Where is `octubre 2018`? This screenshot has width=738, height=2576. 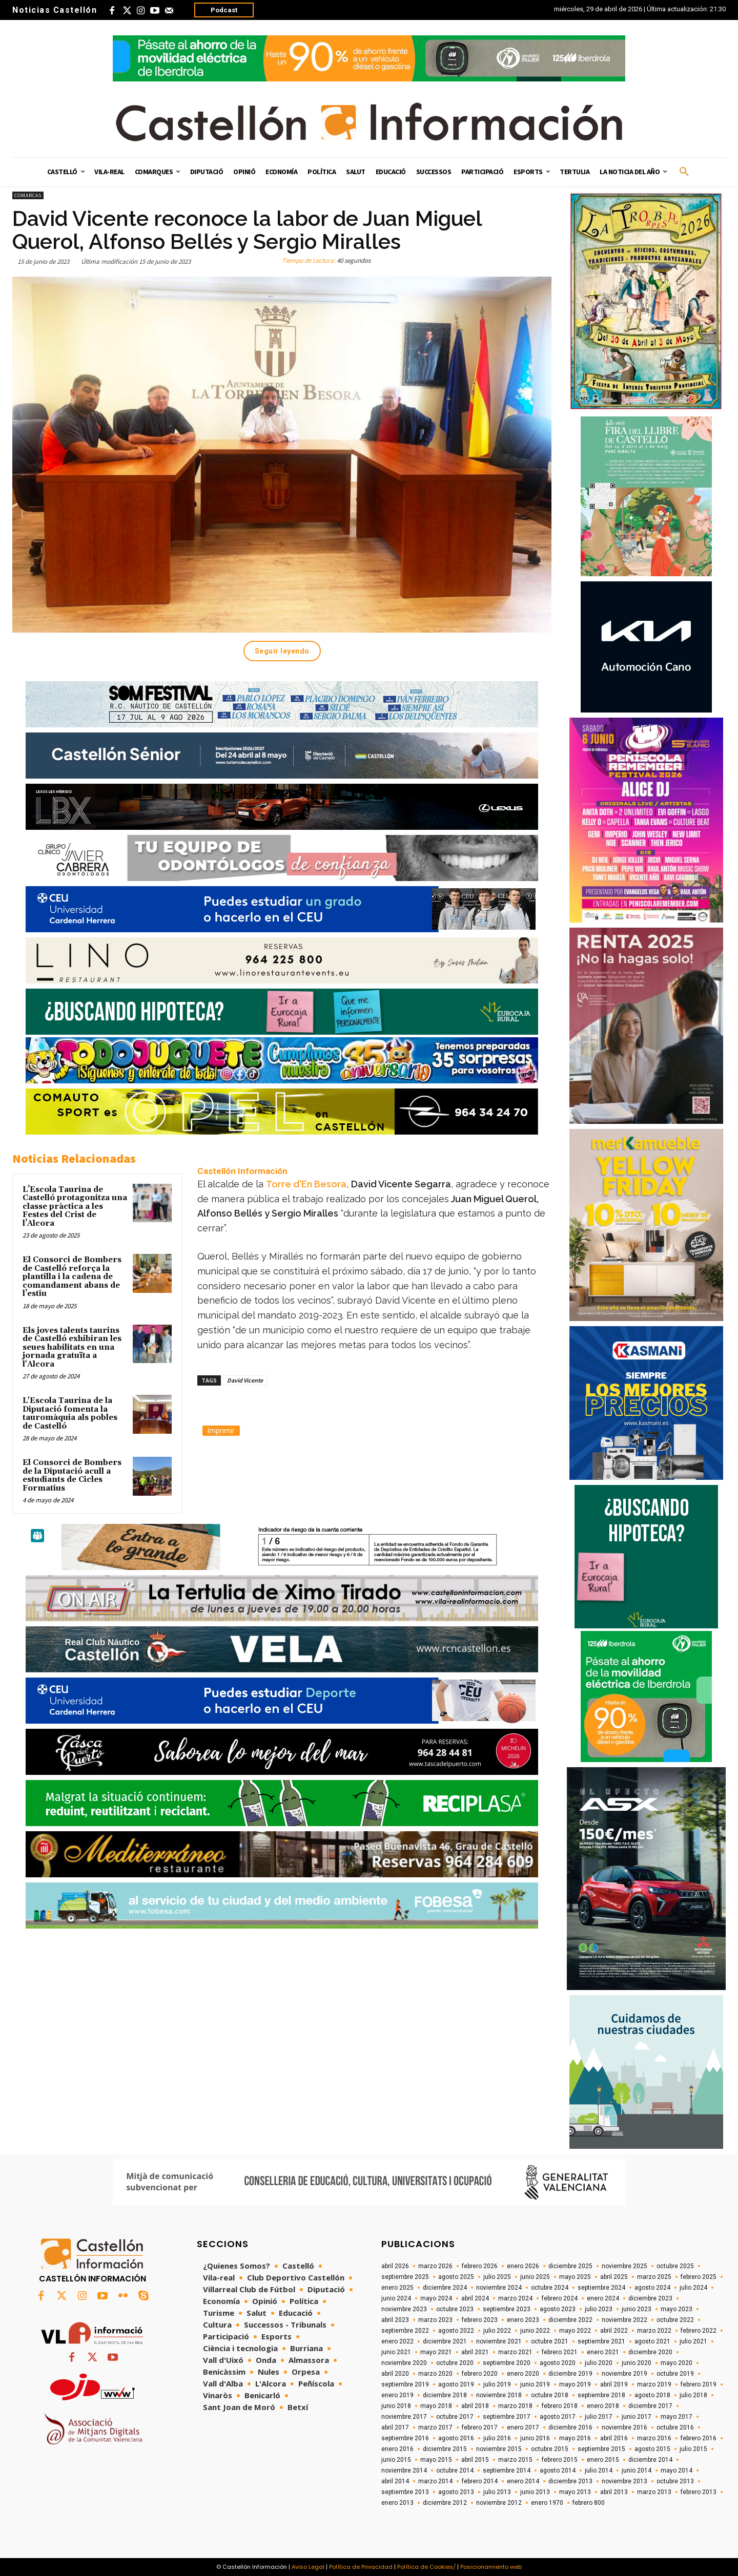
octubre 2018 is located at coordinates (549, 2395).